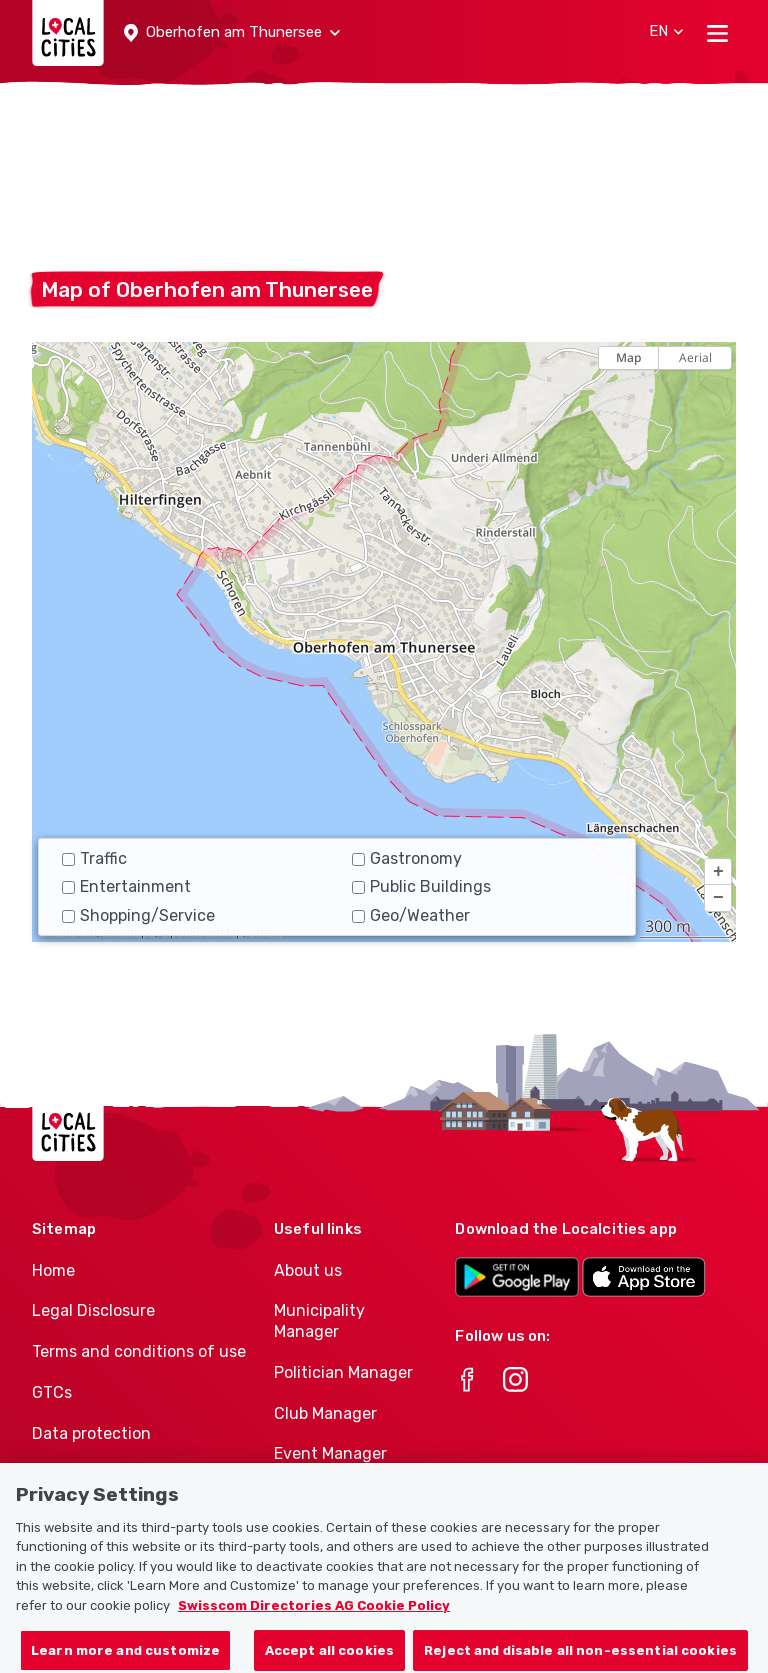 The height and width of the screenshot is (1673, 768). What do you see at coordinates (421, 886) in the screenshot?
I see `Public Buildings` at bounding box center [421, 886].